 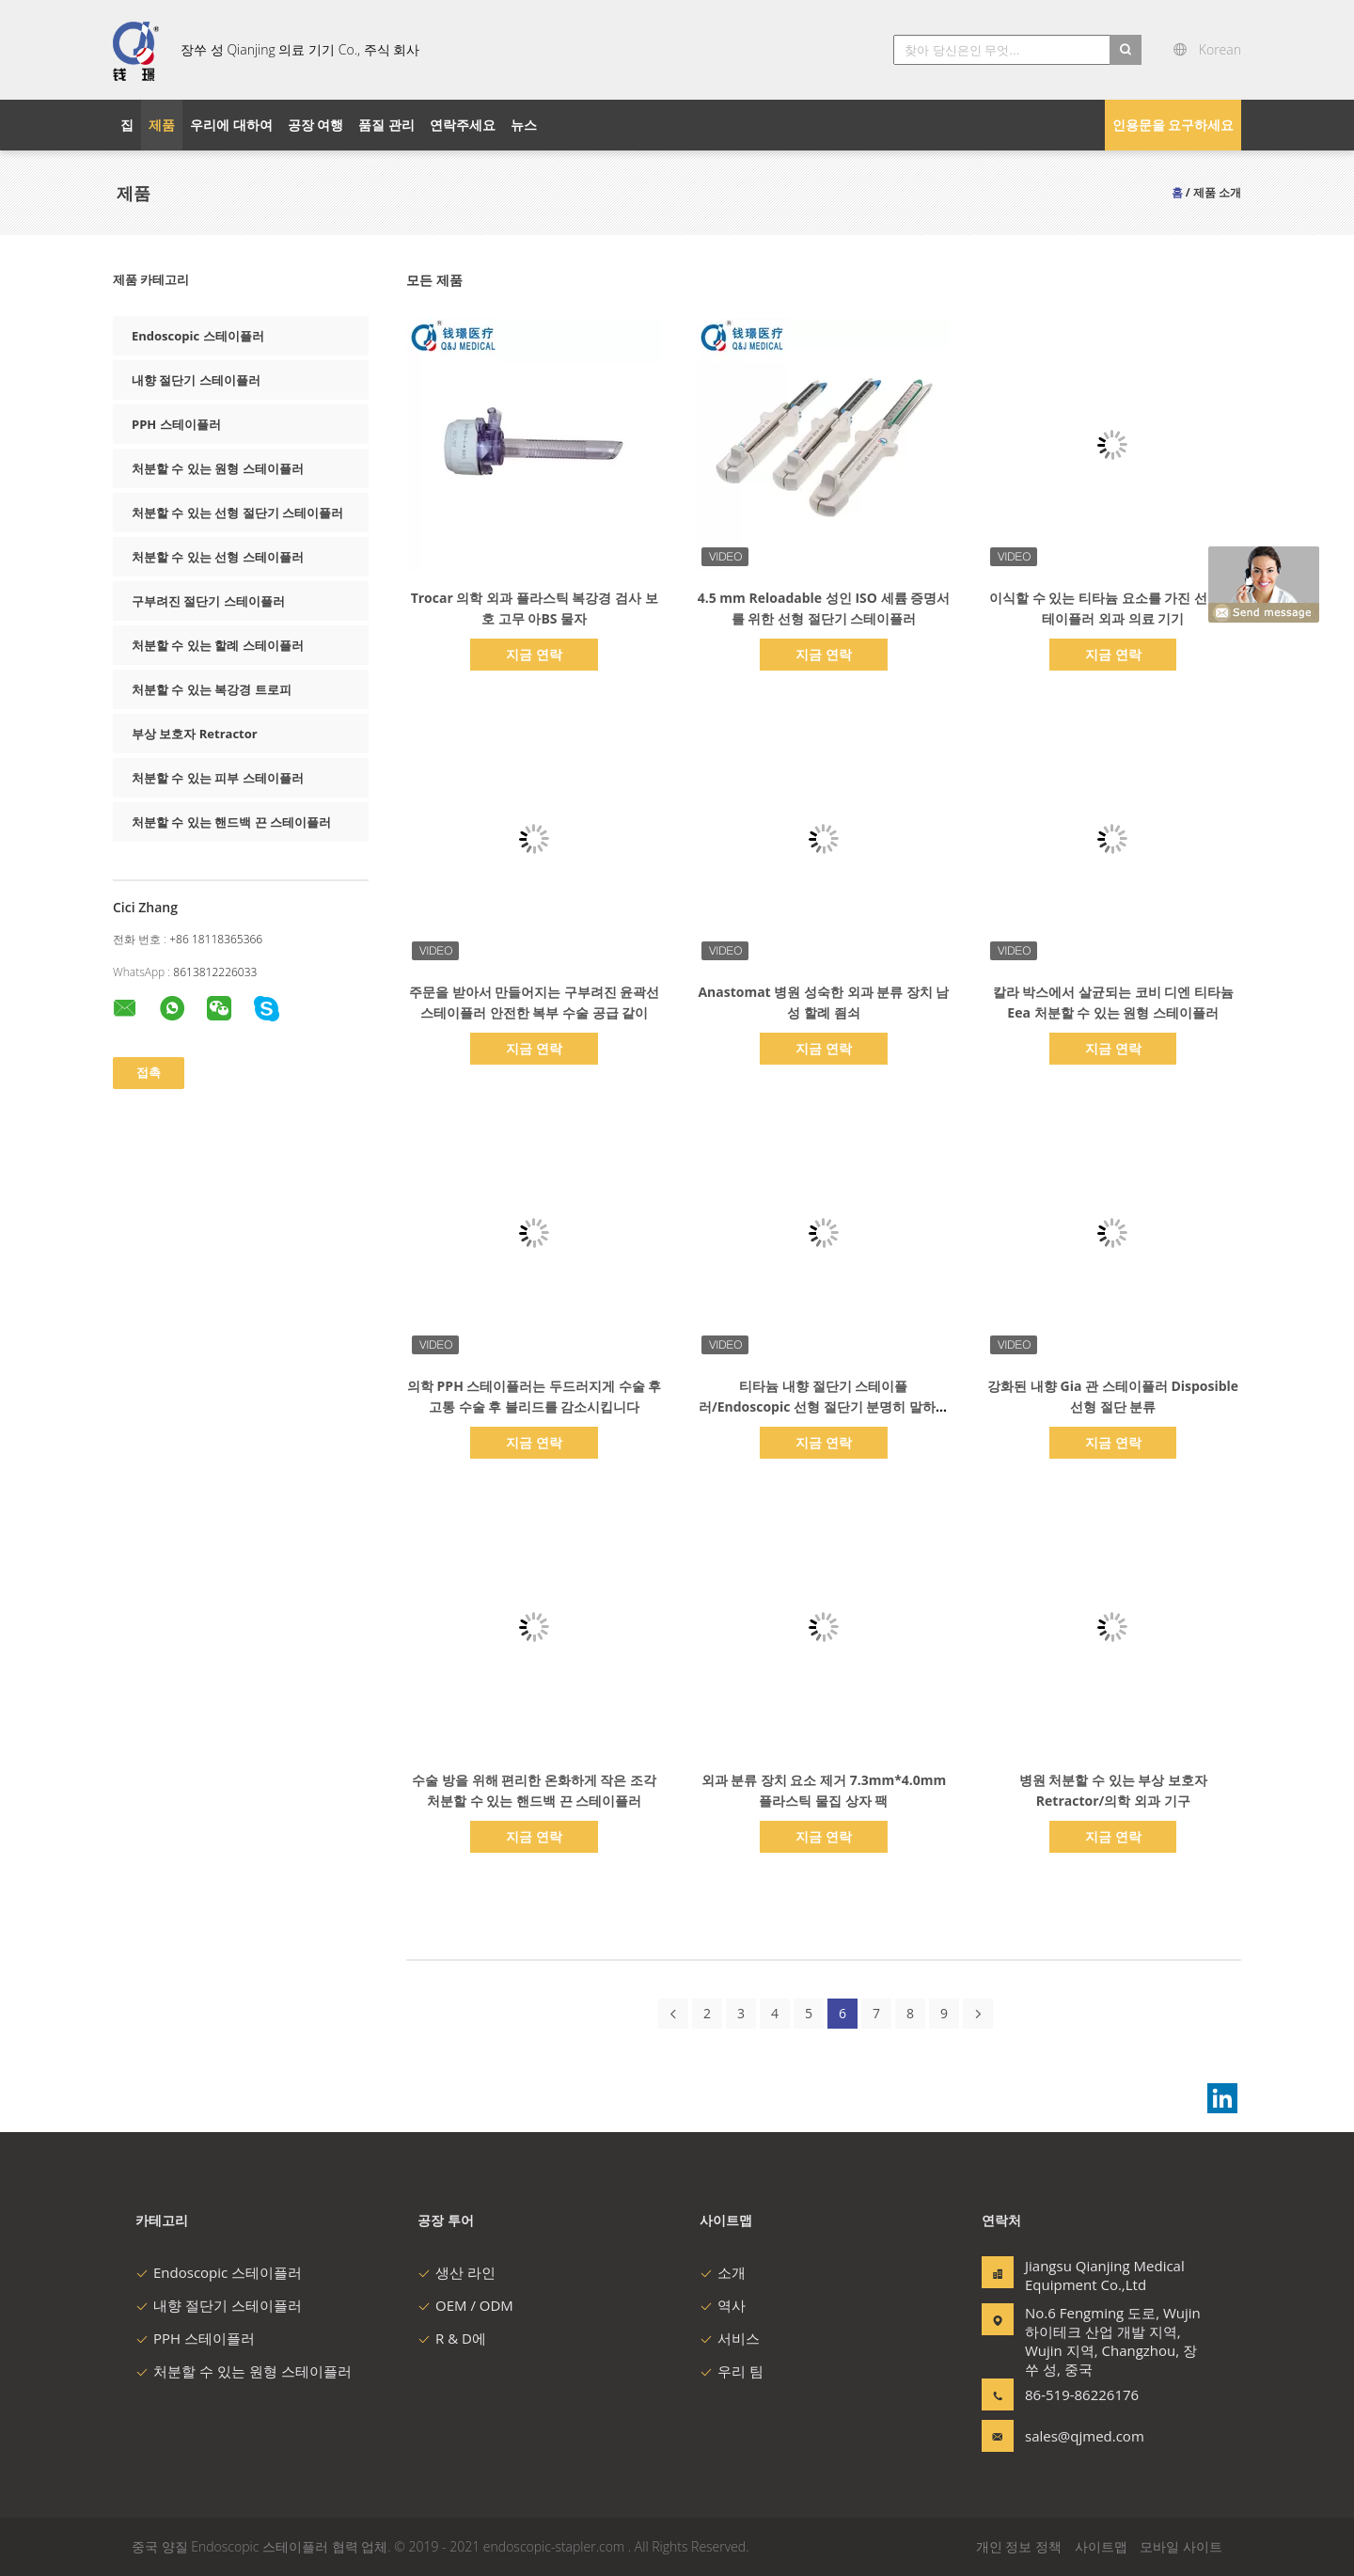 What do you see at coordinates (730, 2338) in the screenshot?
I see `서비스` at bounding box center [730, 2338].